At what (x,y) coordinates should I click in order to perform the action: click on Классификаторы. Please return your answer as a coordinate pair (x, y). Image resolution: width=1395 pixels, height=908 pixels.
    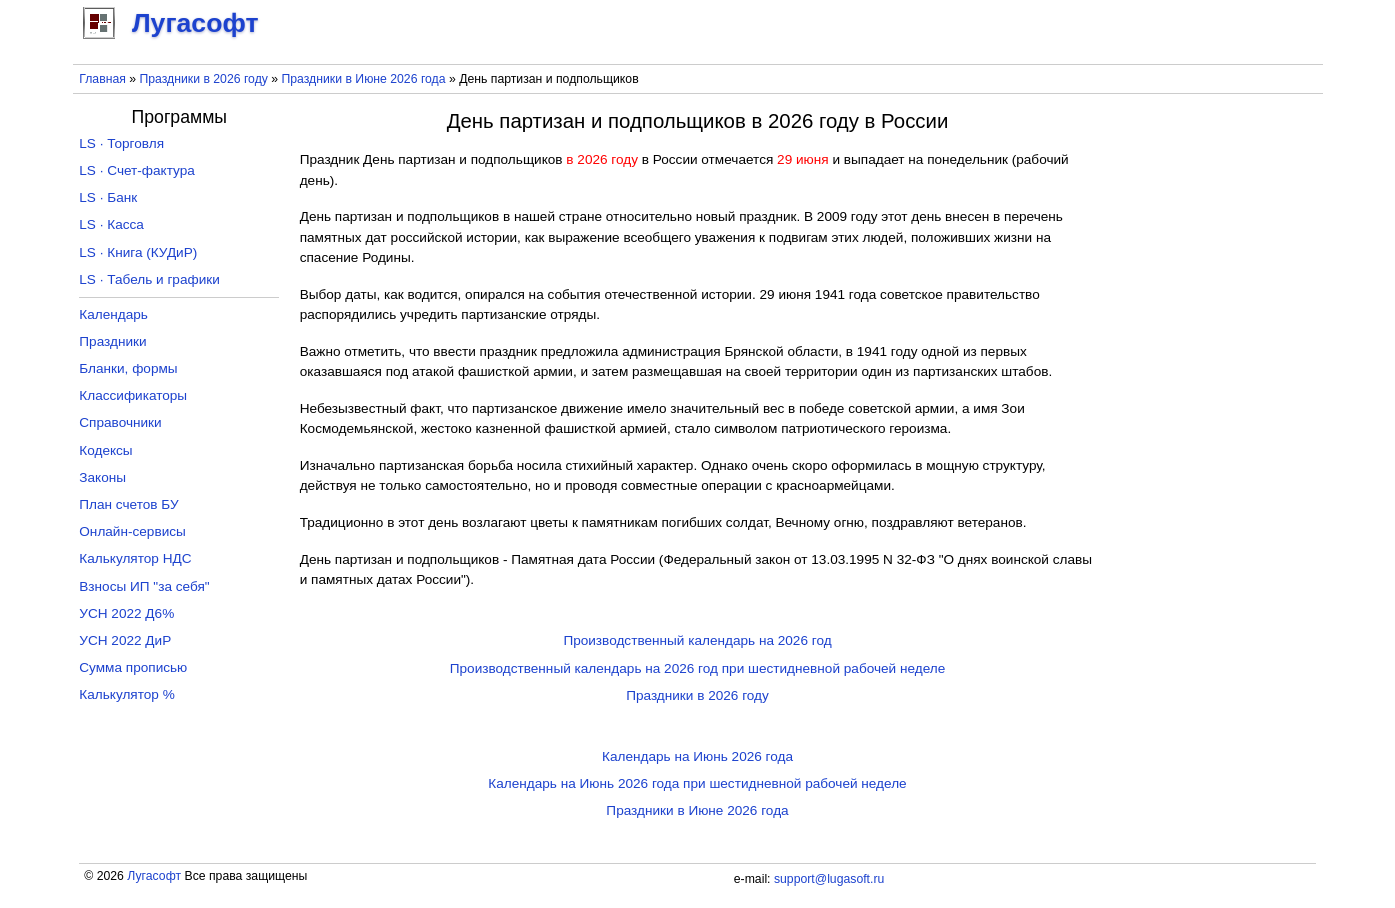
    Looking at the image, I should click on (133, 395).